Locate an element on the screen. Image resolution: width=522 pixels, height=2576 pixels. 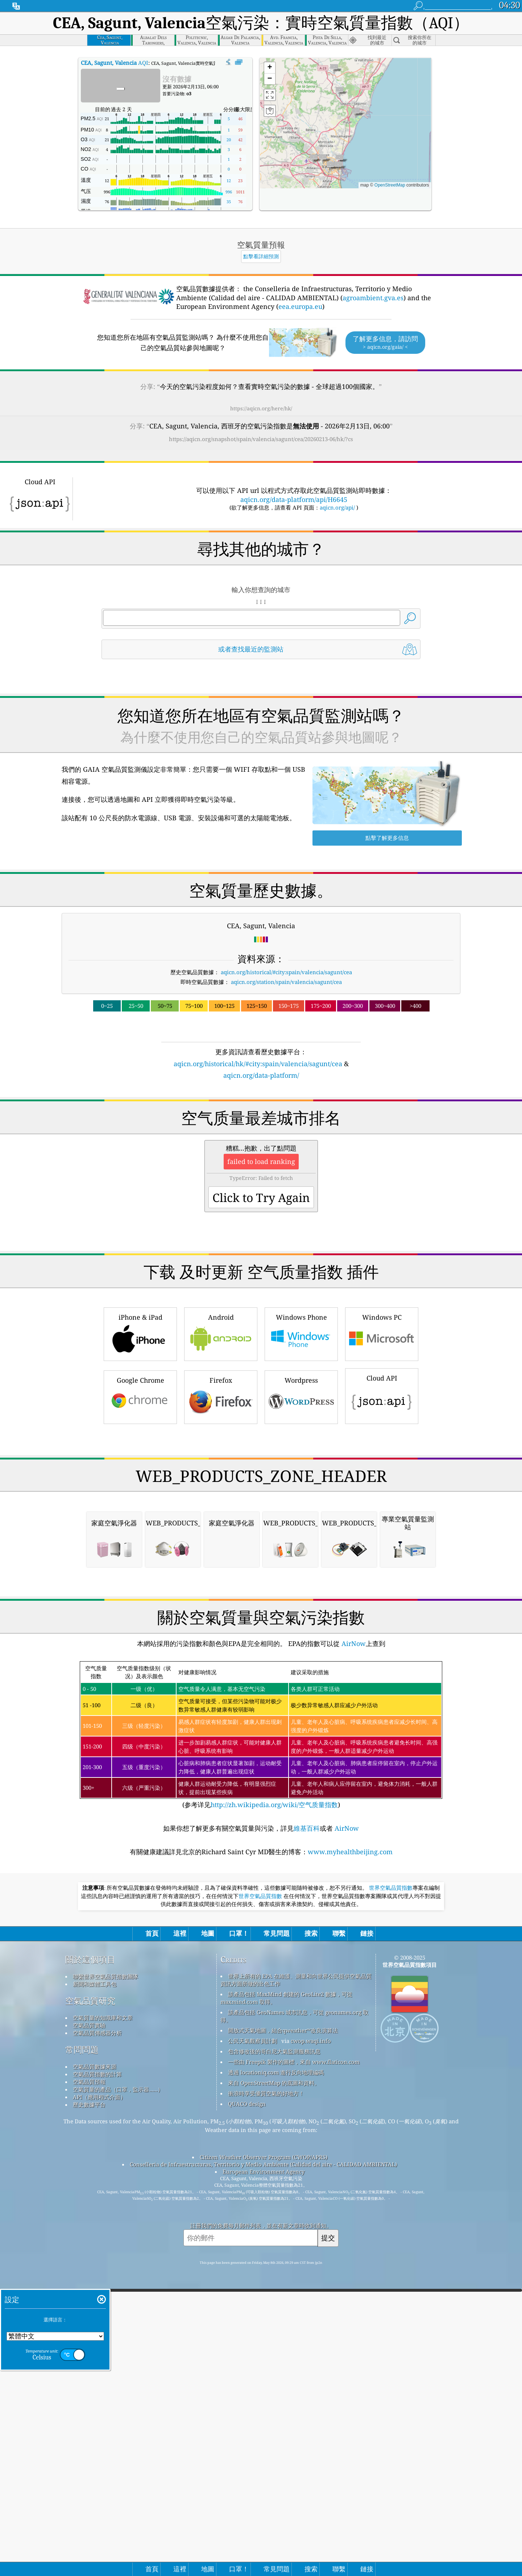
衝浪時享受優質空氣的好地方！ is located at coordinates (266, 2397).